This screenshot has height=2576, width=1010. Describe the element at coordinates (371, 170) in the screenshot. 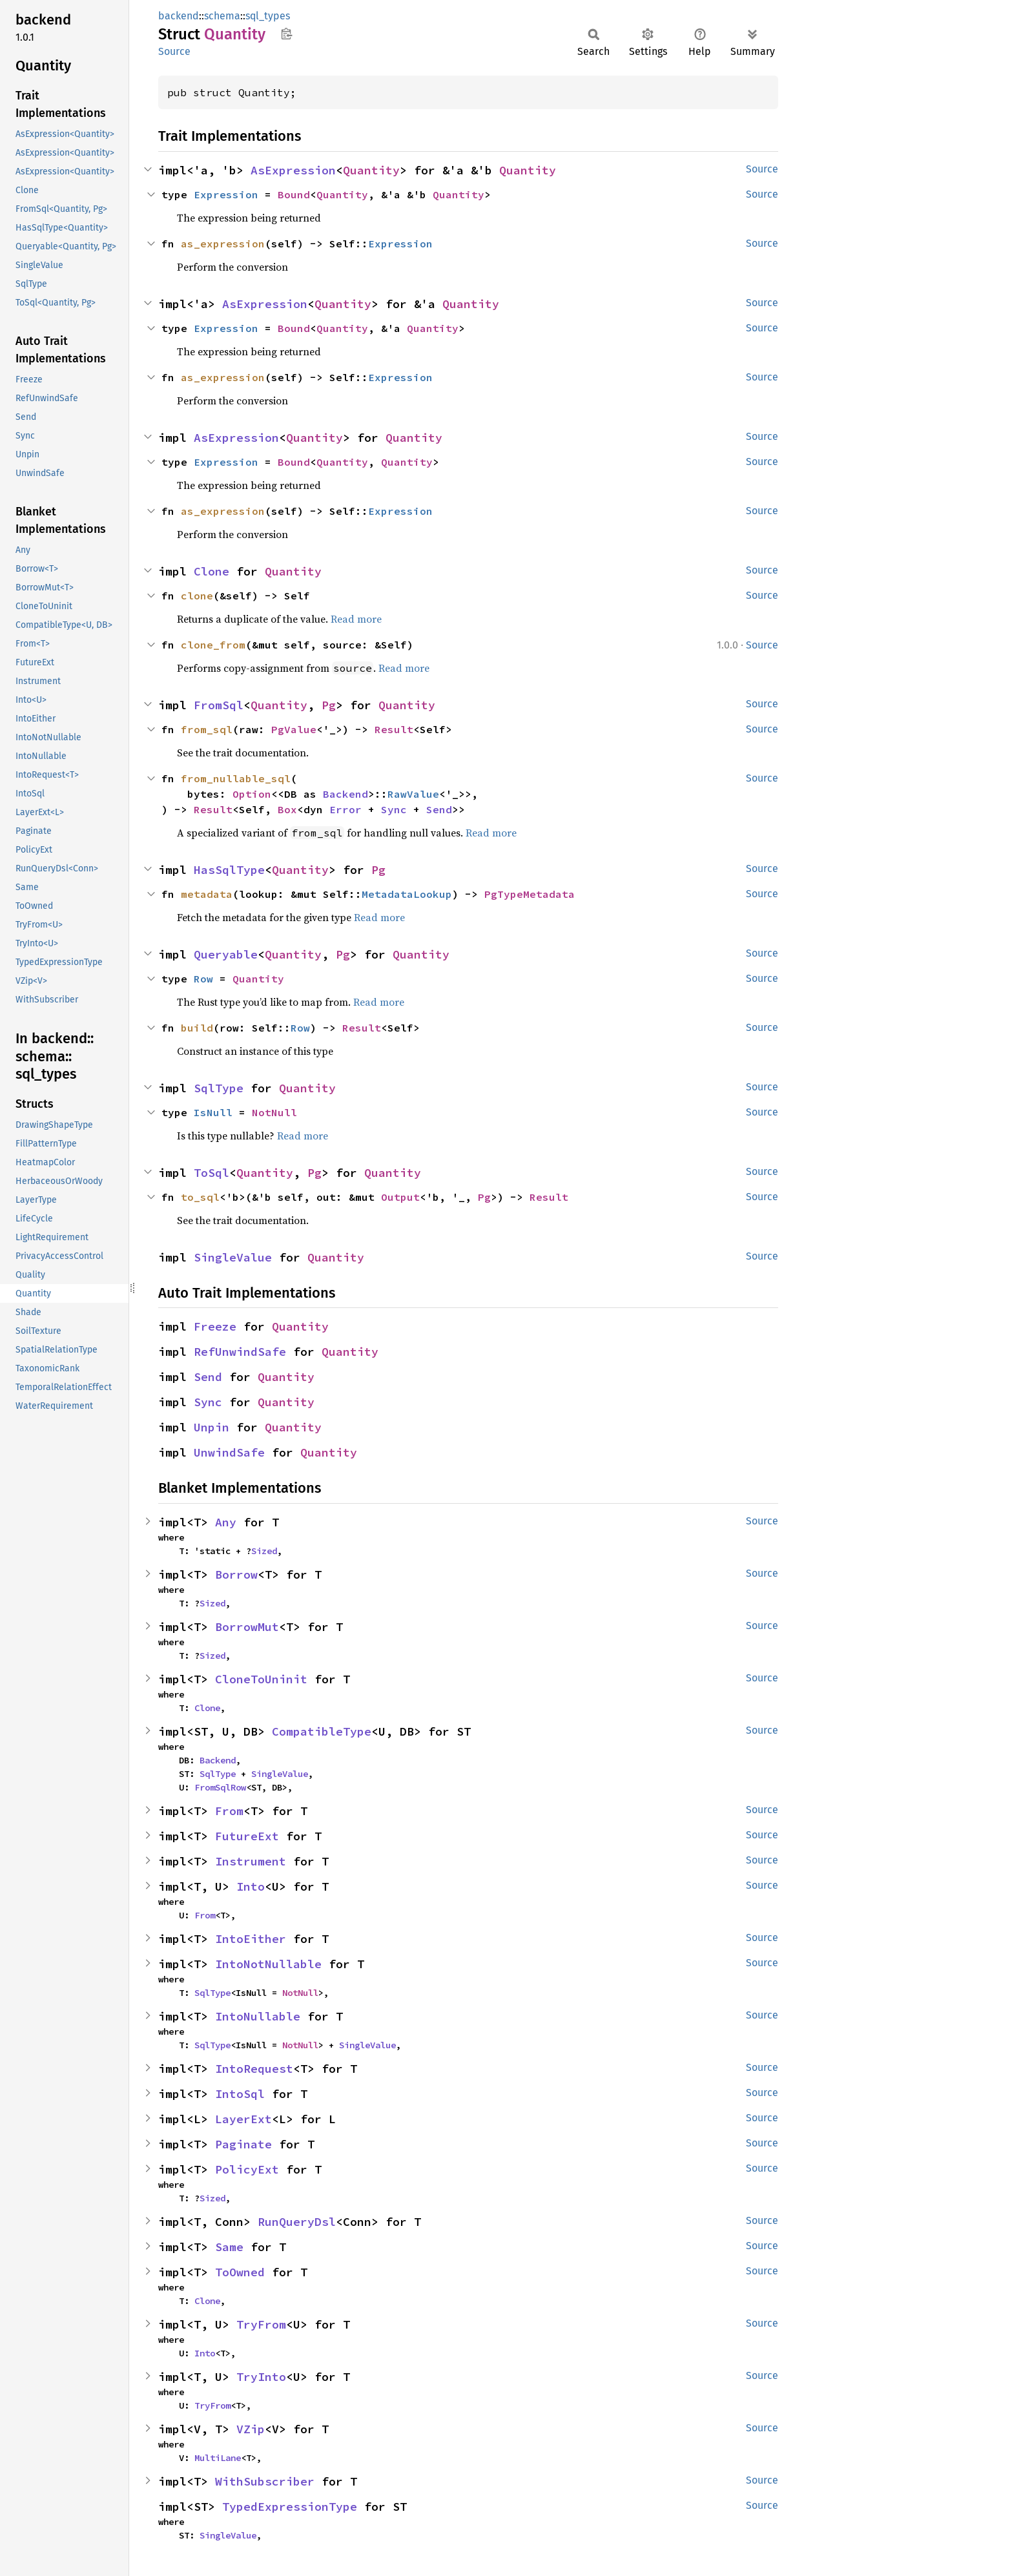

I see `Quantity` at that location.